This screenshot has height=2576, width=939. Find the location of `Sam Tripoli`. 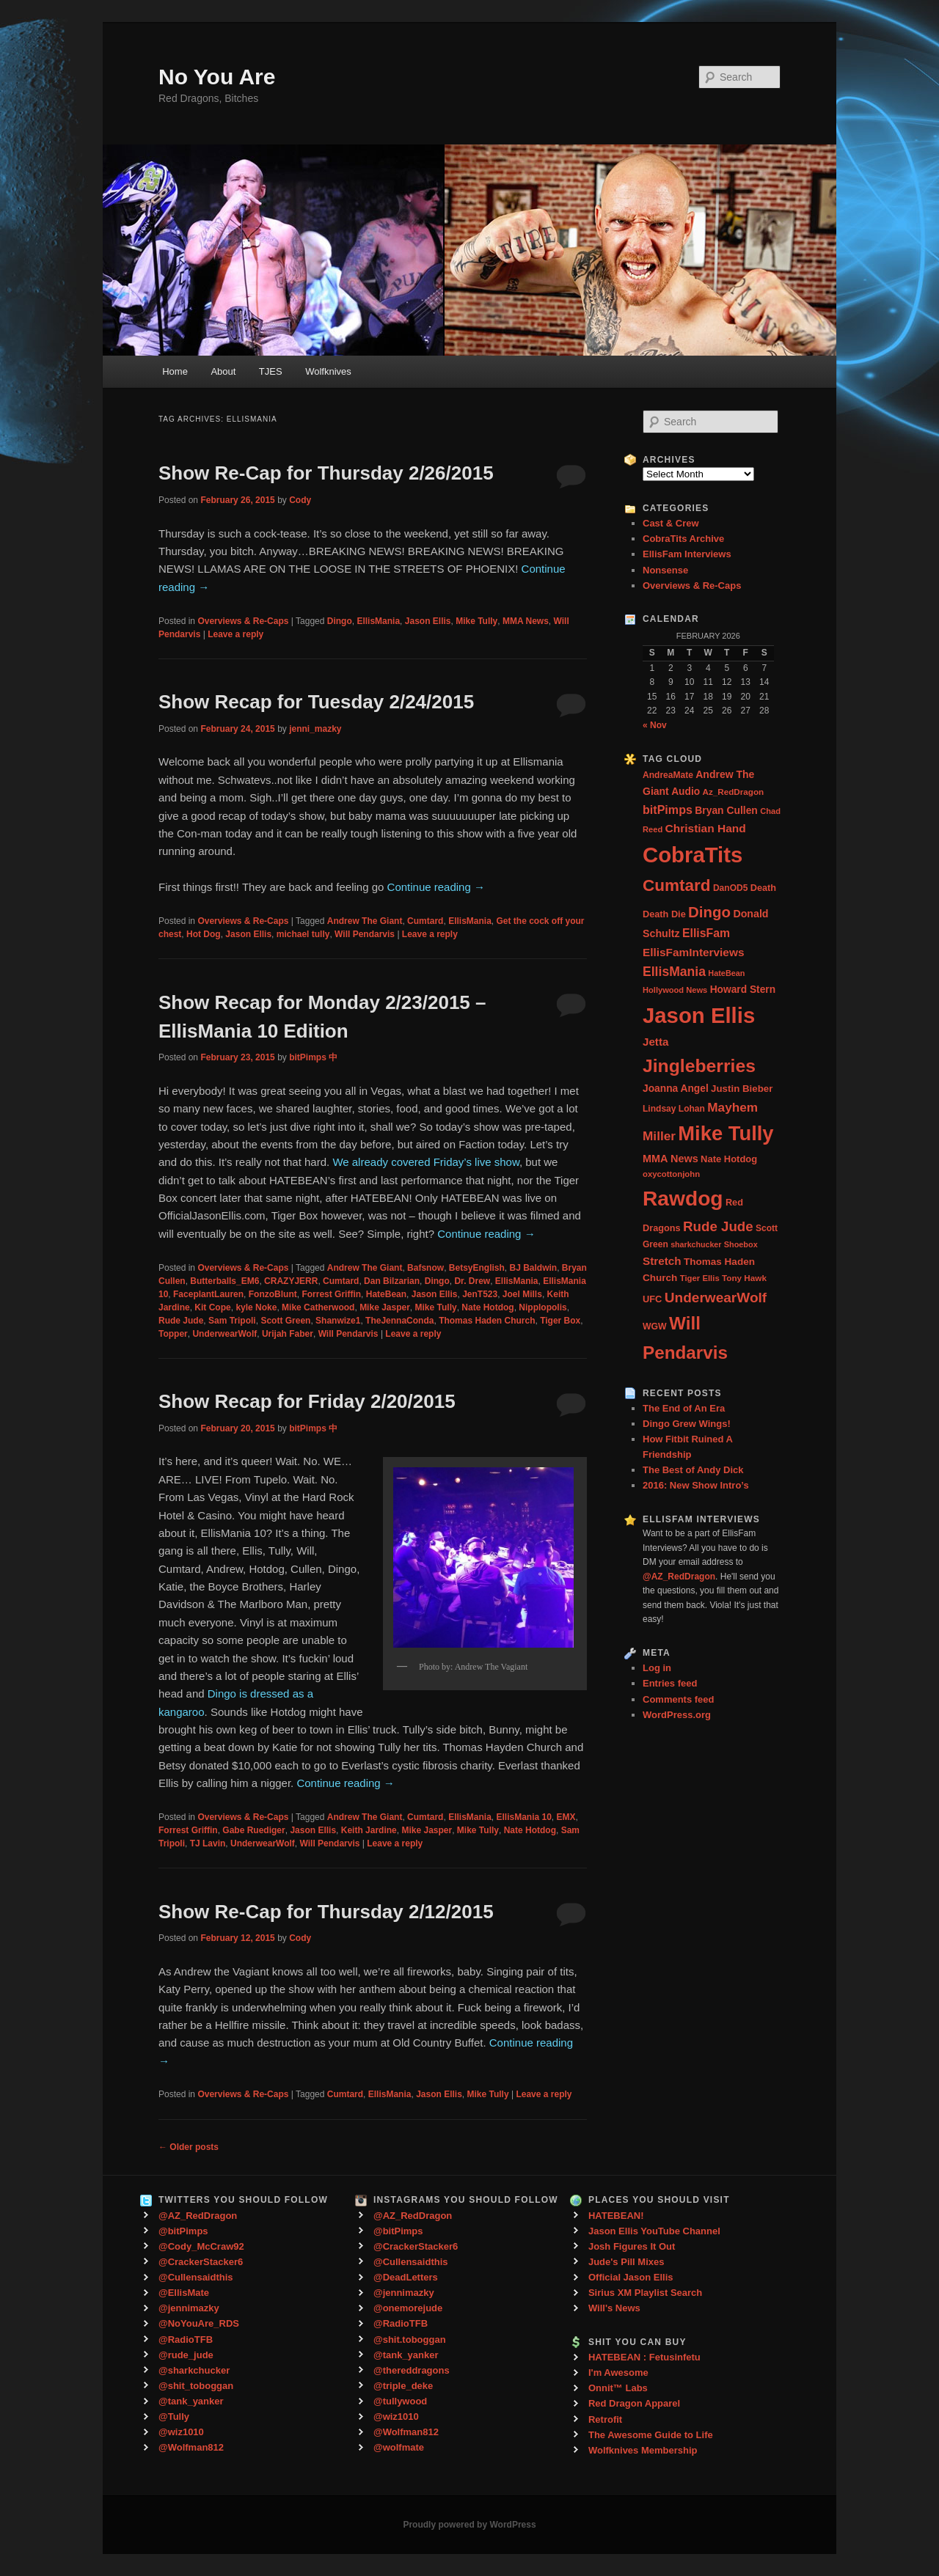

Sam Tripoli is located at coordinates (232, 1320).